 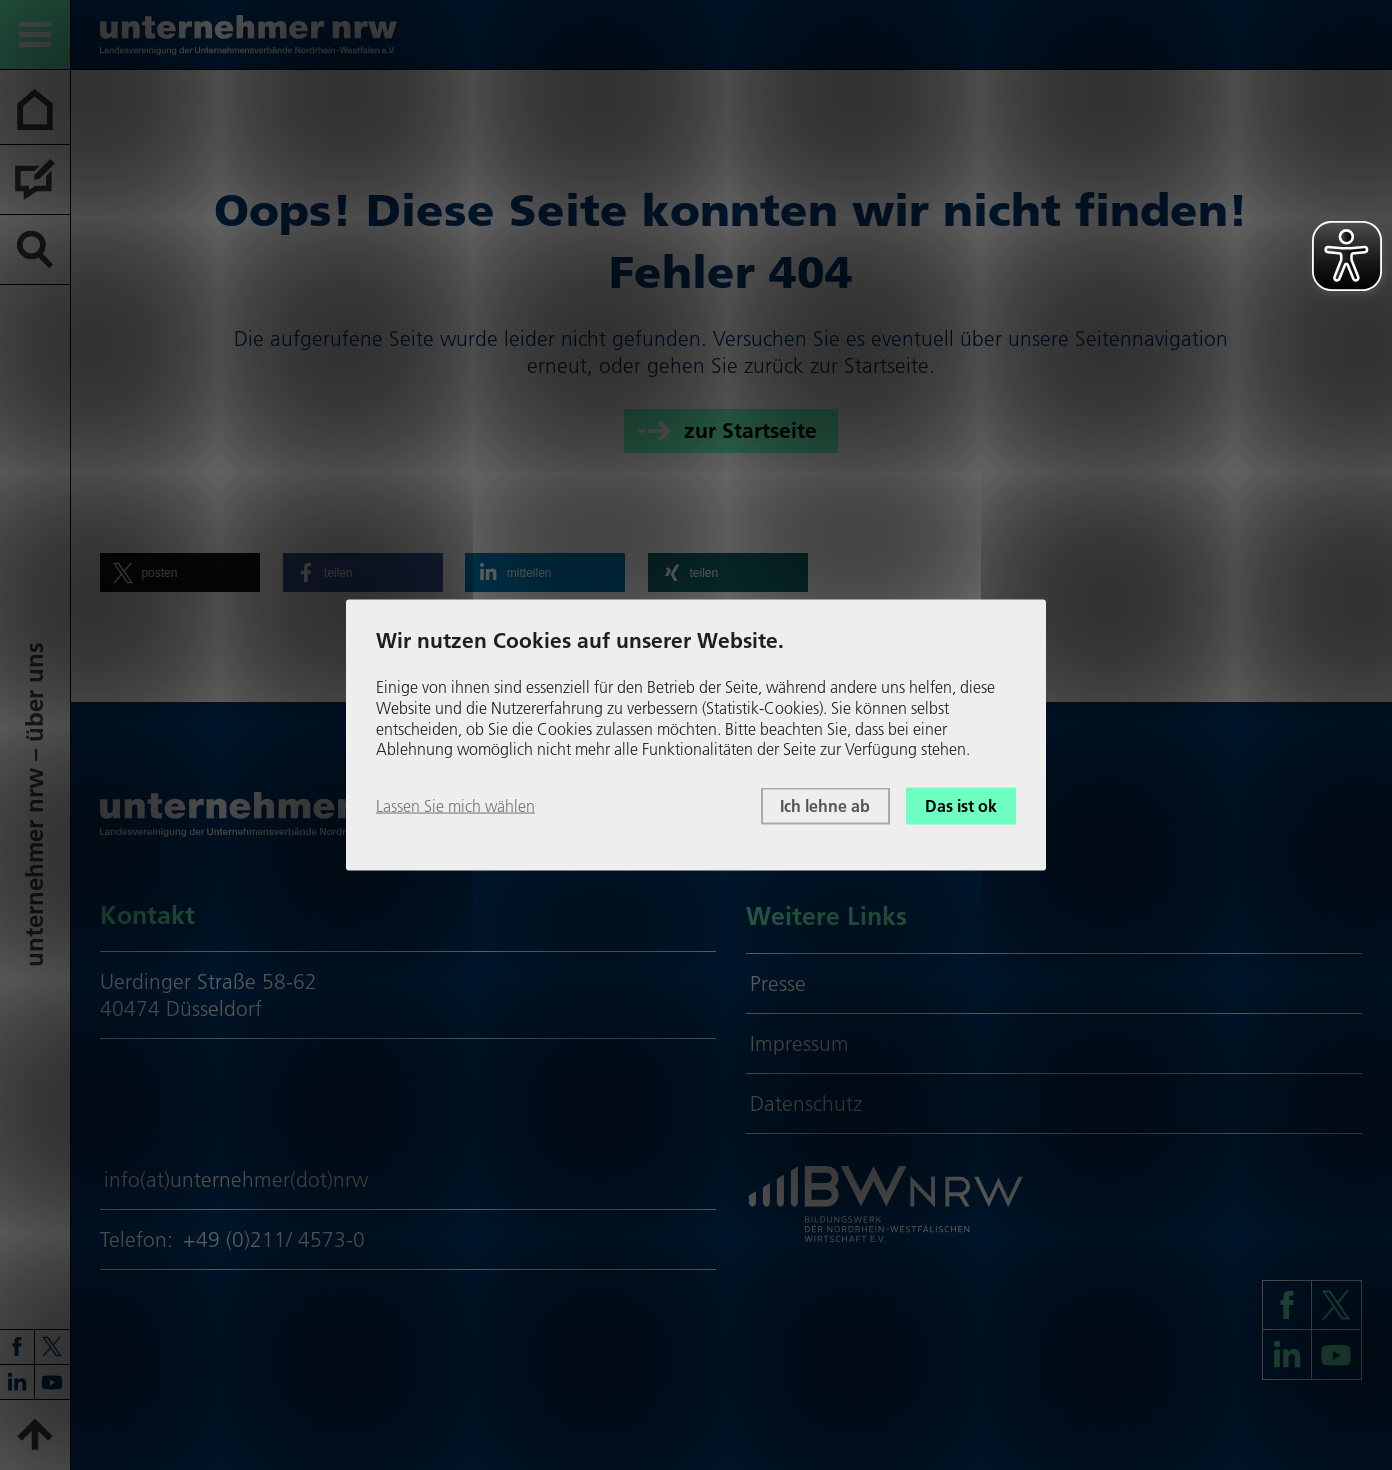 What do you see at coordinates (274, 1239) in the screenshot?
I see `+49 (0)211/ 4573-0` at bounding box center [274, 1239].